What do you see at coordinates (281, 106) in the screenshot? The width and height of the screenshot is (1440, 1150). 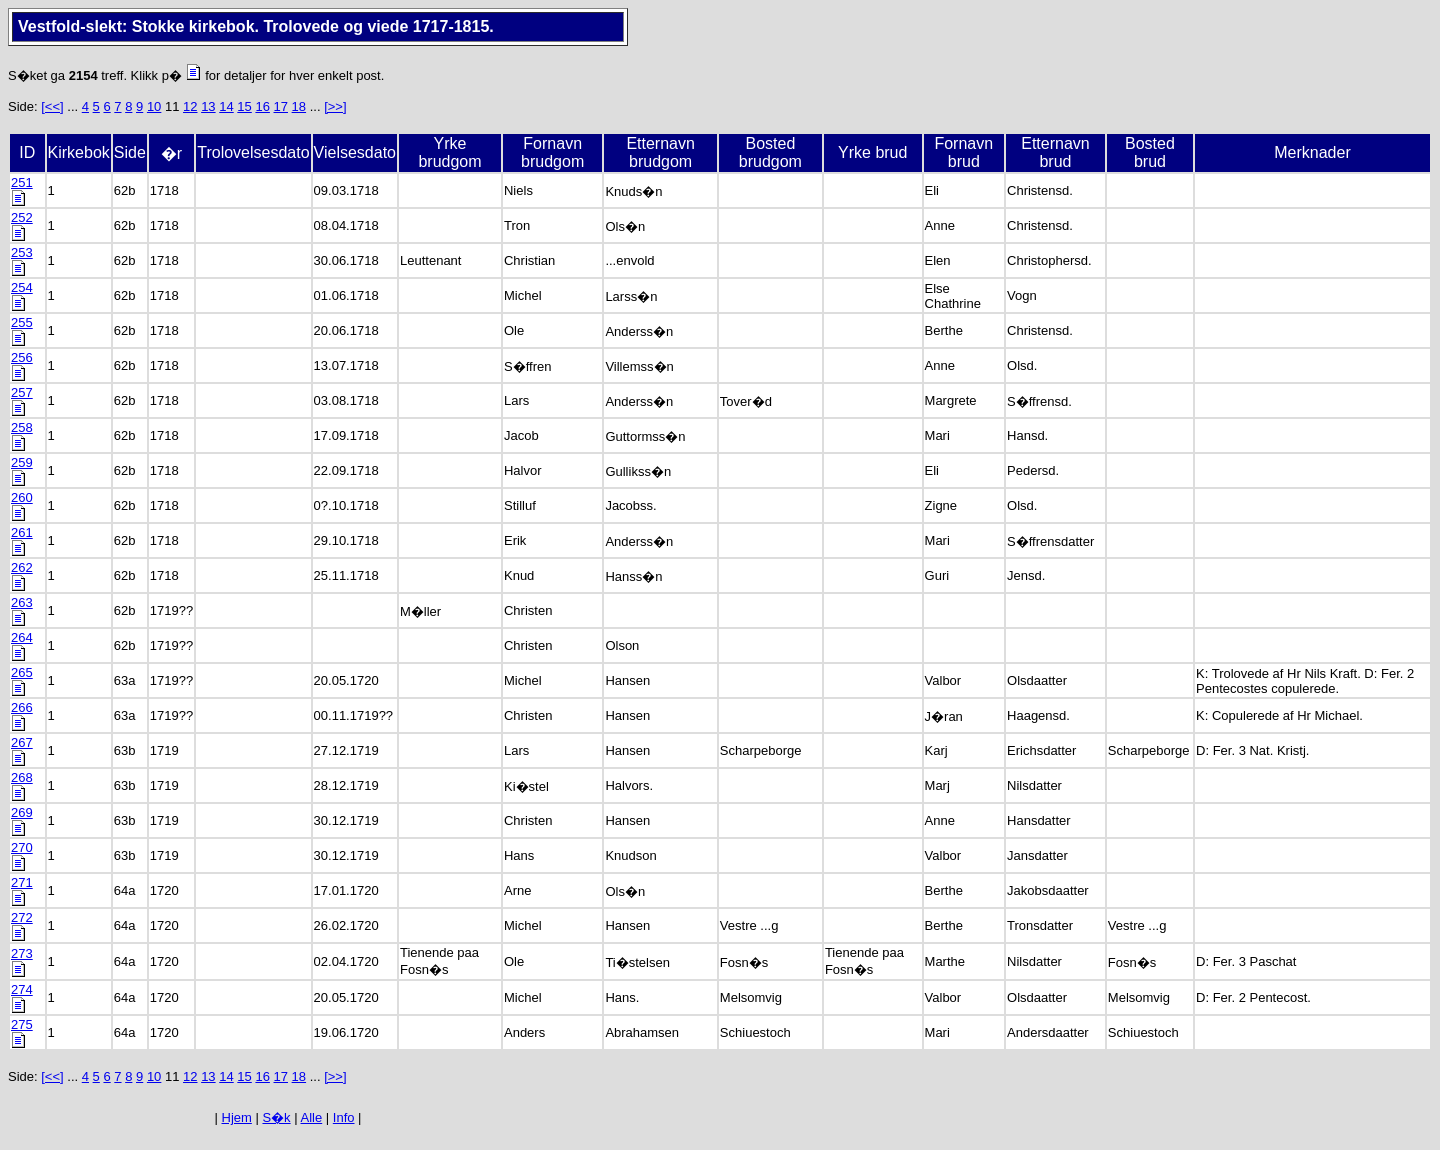 I see `17` at bounding box center [281, 106].